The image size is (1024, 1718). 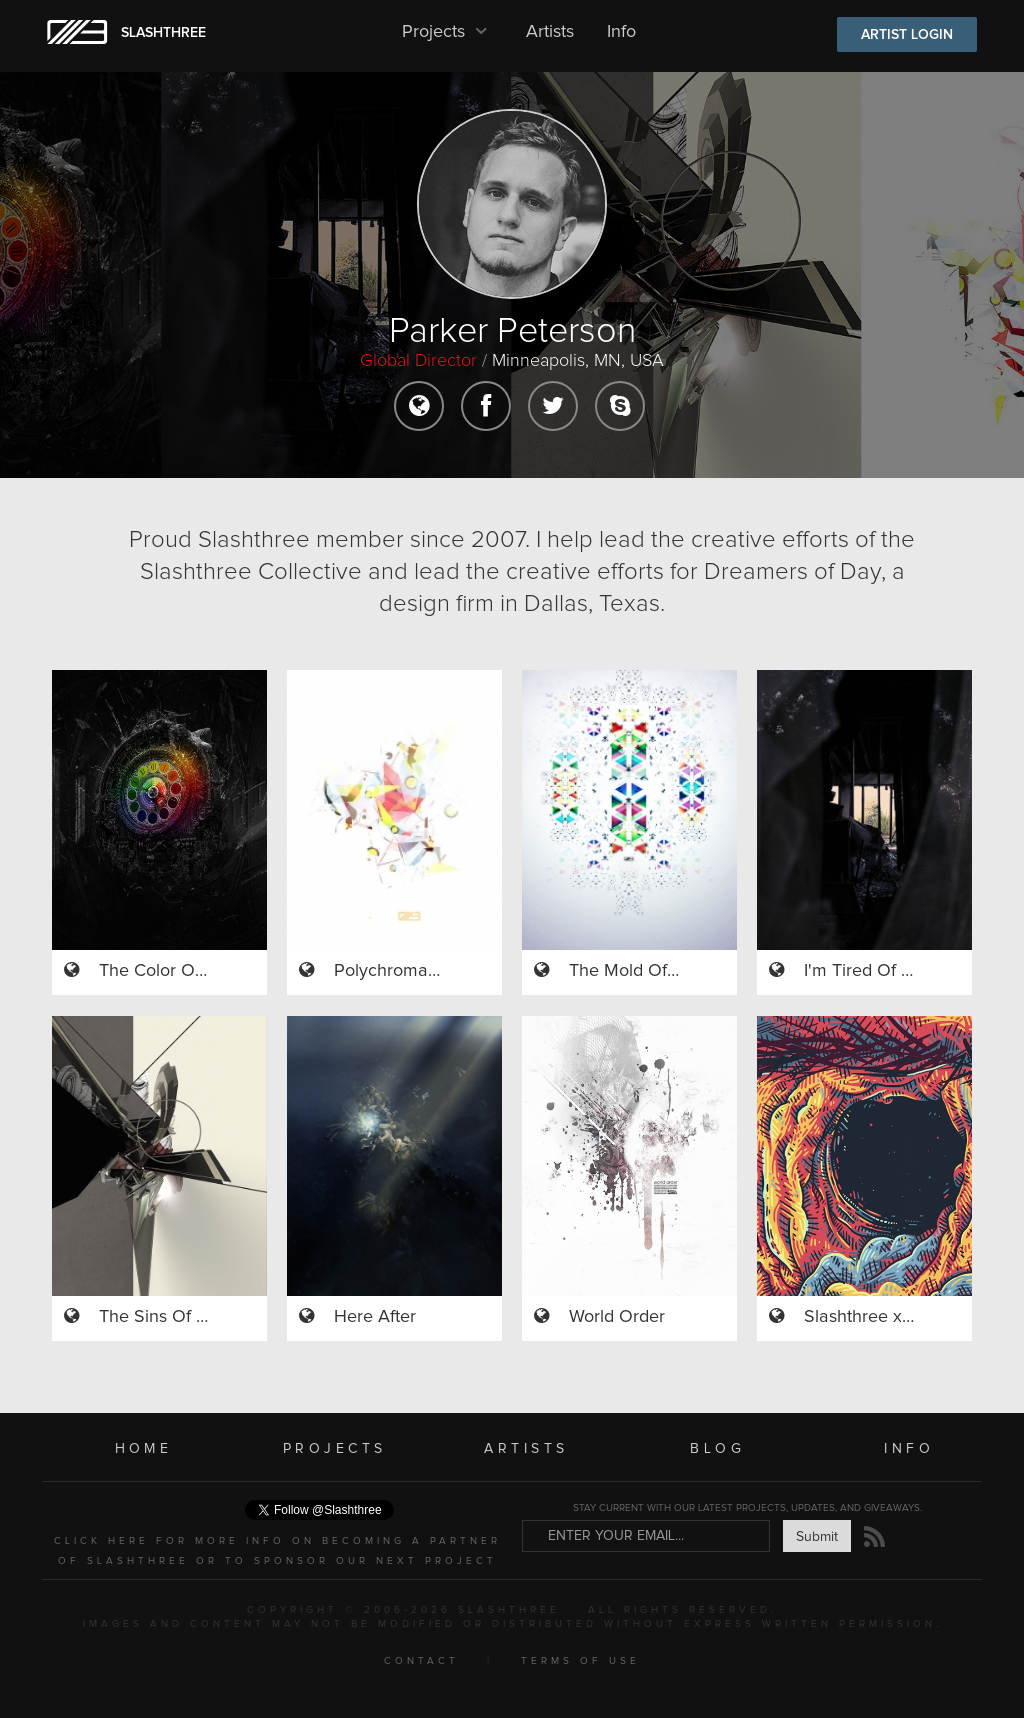 What do you see at coordinates (447, 32) in the screenshot?
I see `Projects [button]` at bounding box center [447, 32].